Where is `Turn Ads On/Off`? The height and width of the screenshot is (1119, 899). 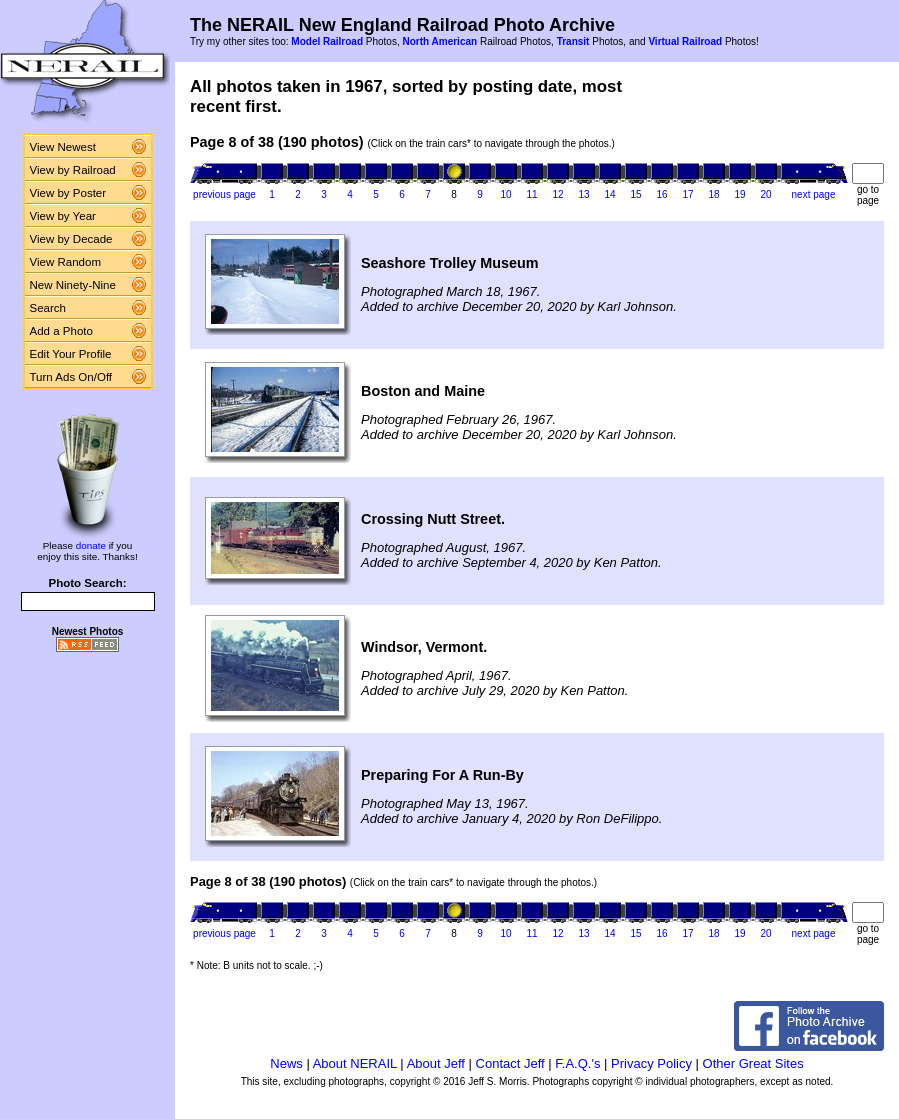 Turn Ads On/Off is located at coordinates (71, 377).